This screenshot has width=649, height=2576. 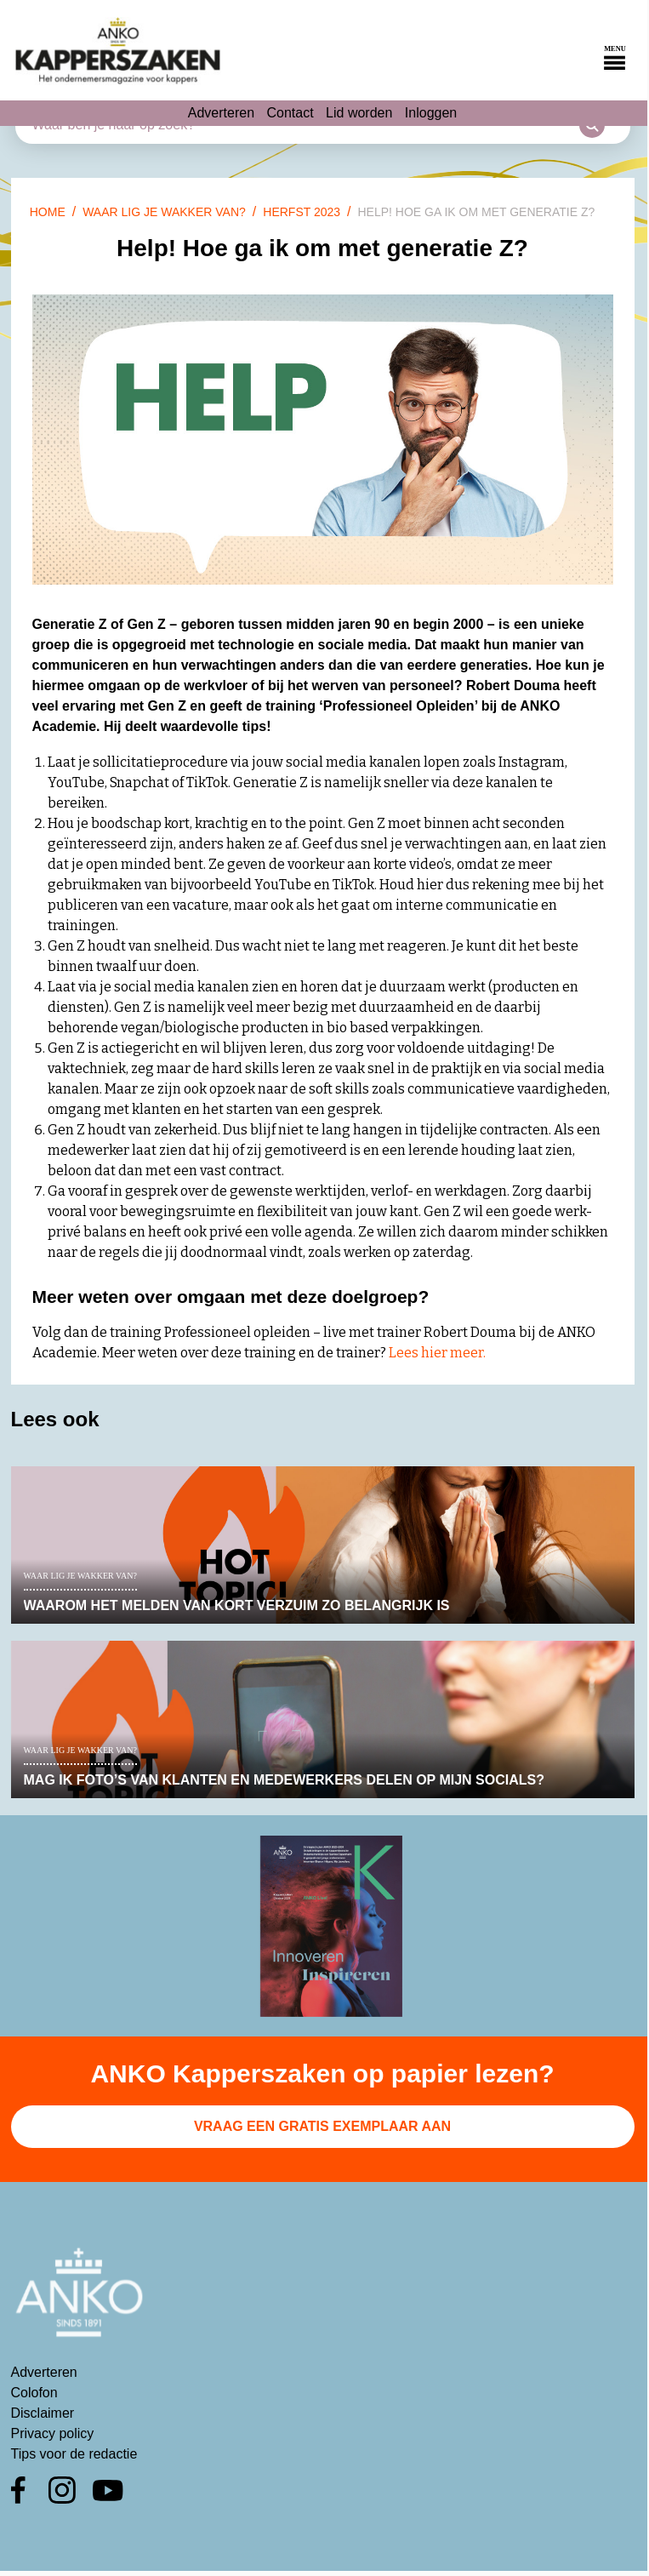 What do you see at coordinates (431, 113) in the screenshot?
I see `Inloggen` at bounding box center [431, 113].